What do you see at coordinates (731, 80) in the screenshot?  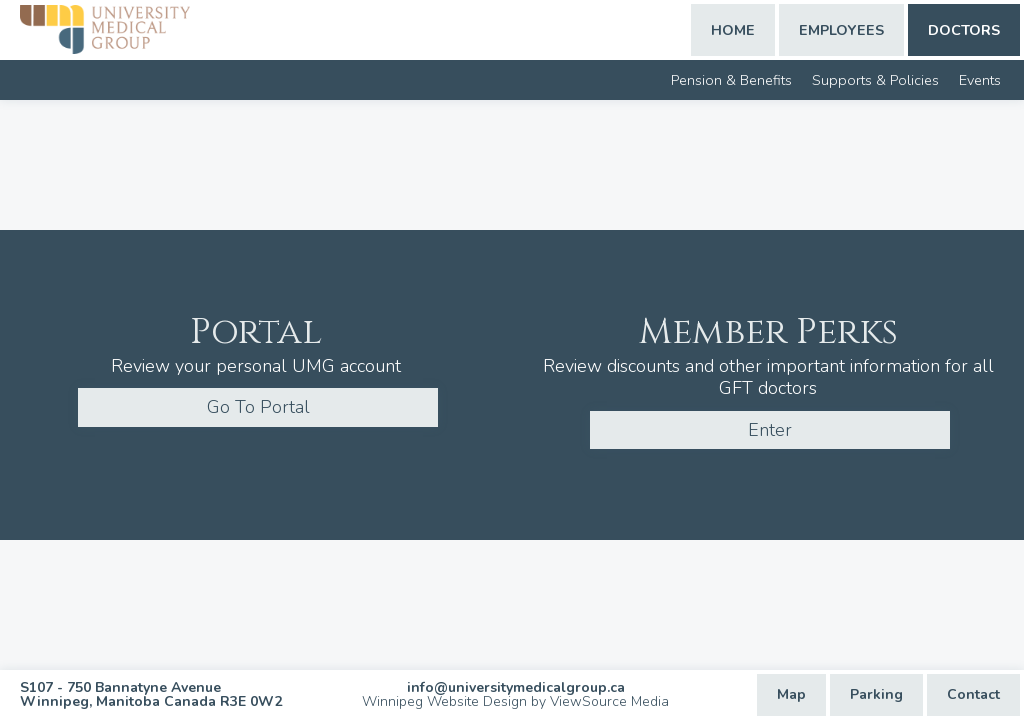 I see `Pension & Benefits` at bounding box center [731, 80].